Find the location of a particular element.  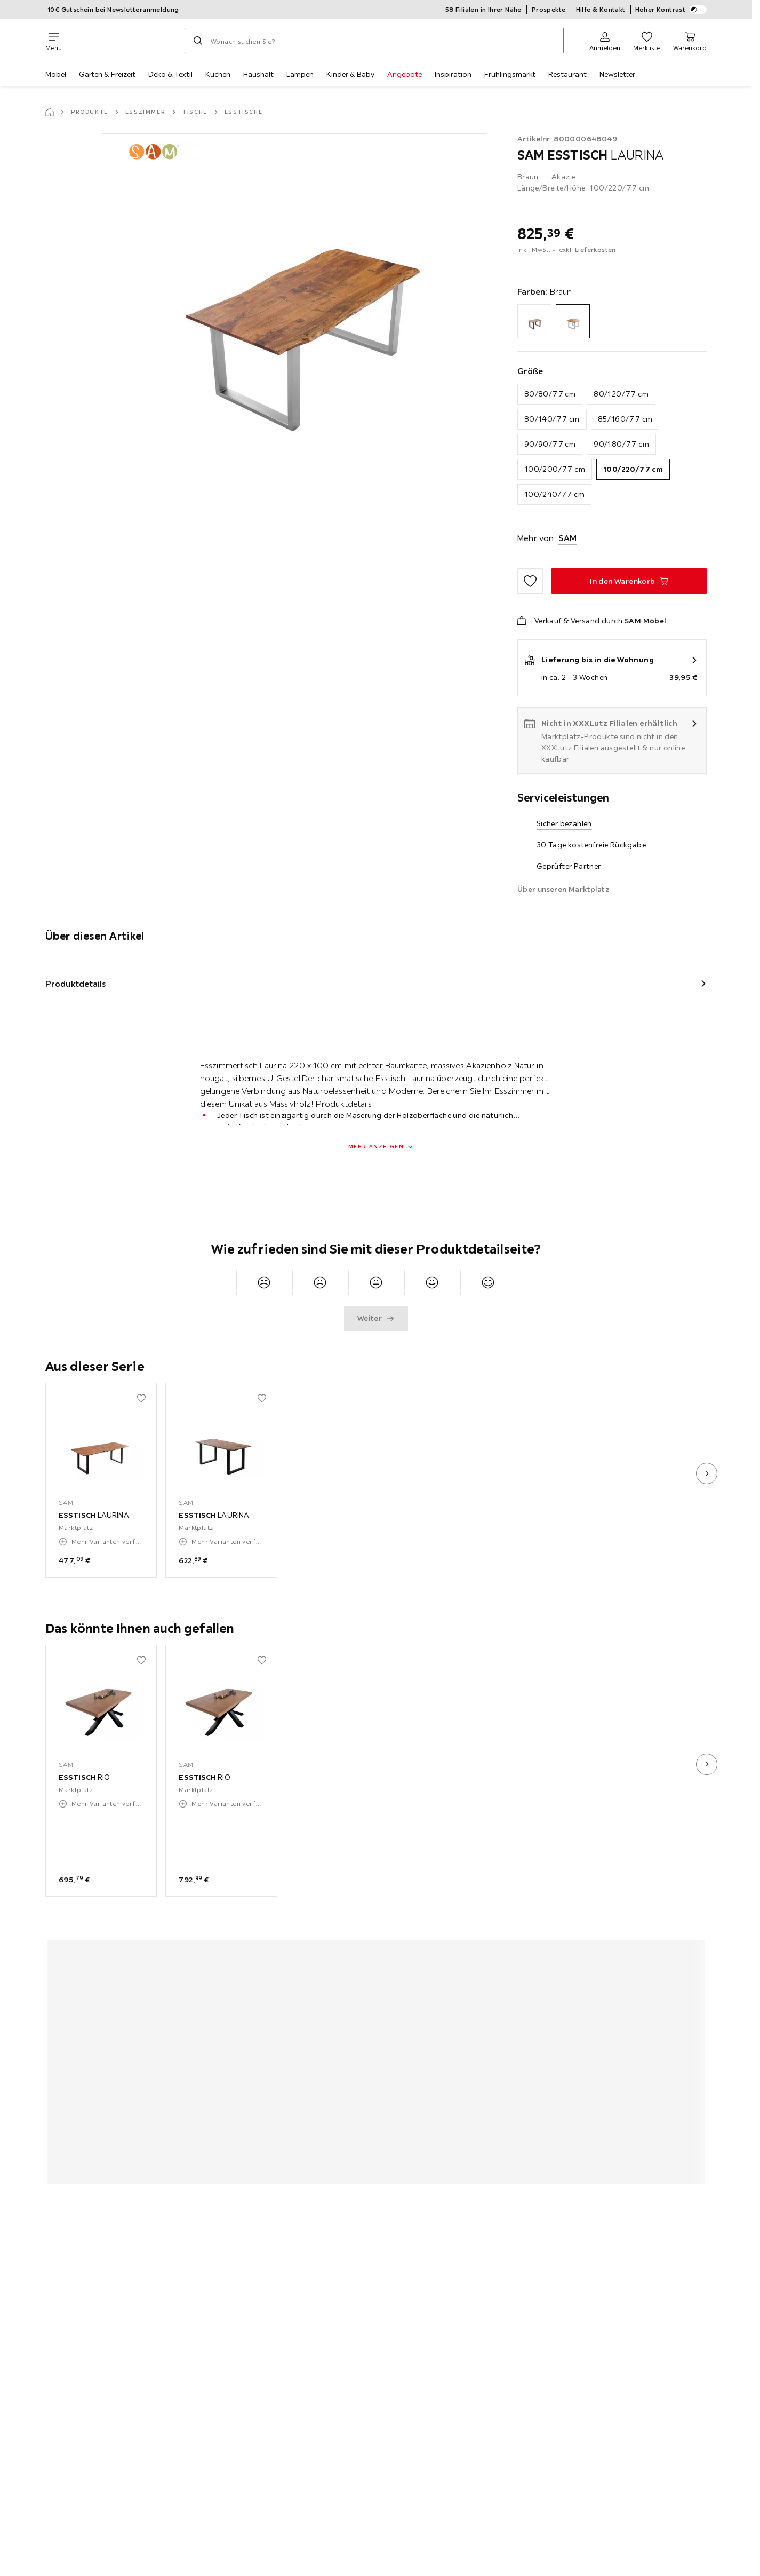

[Mein Warenkorb 0 Produkte] is located at coordinates (690, 40).